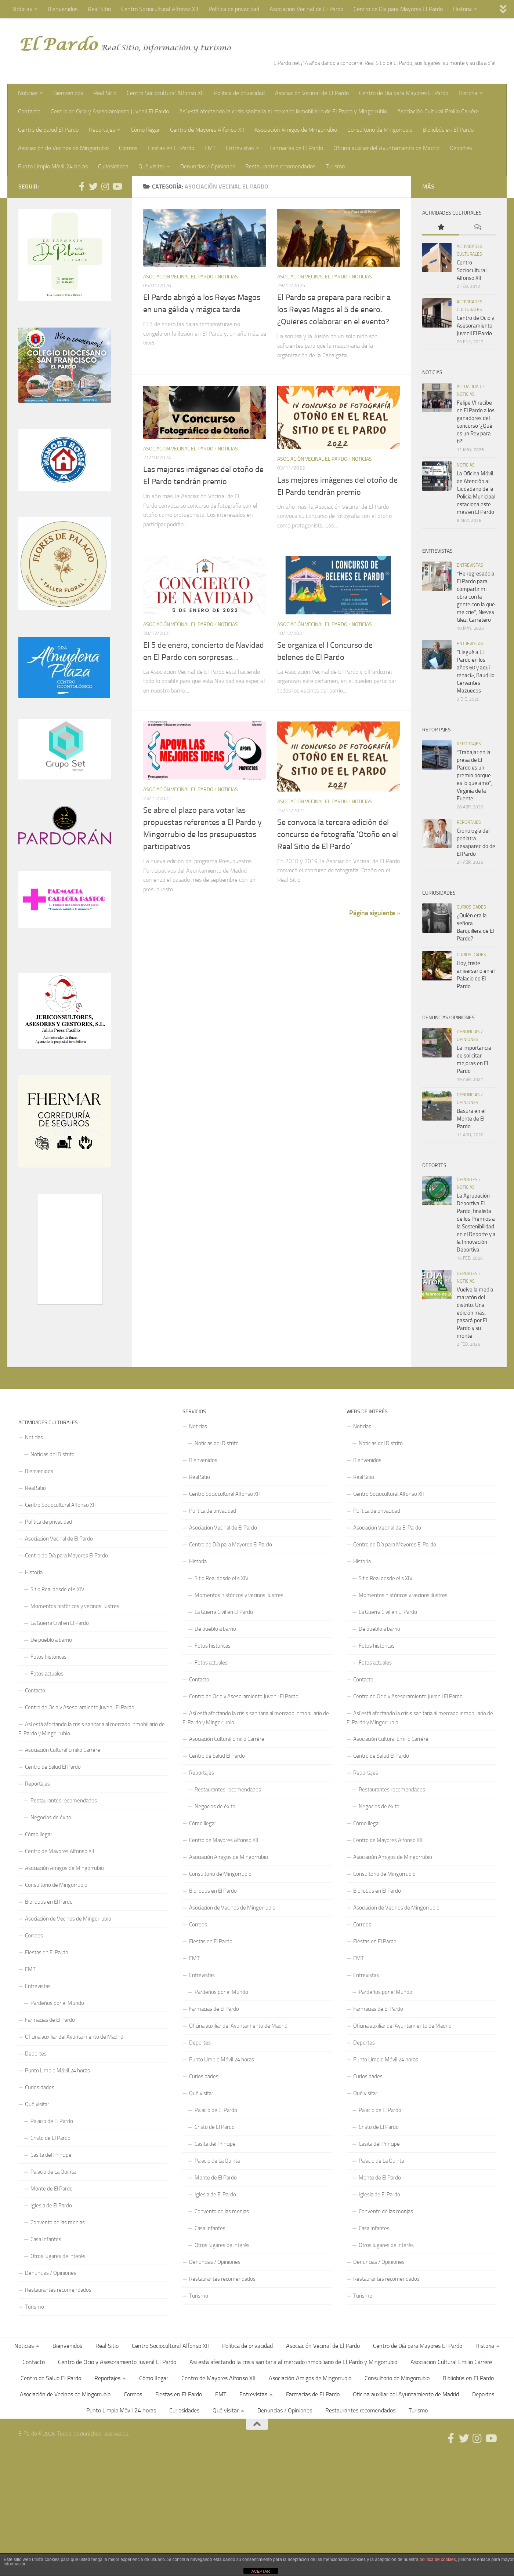 This screenshot has width=514, height=2576. Describe the element at coordinates (398, 9) in the screenshot. I see `Centro de Día para Mayores El Pardo` at that location.